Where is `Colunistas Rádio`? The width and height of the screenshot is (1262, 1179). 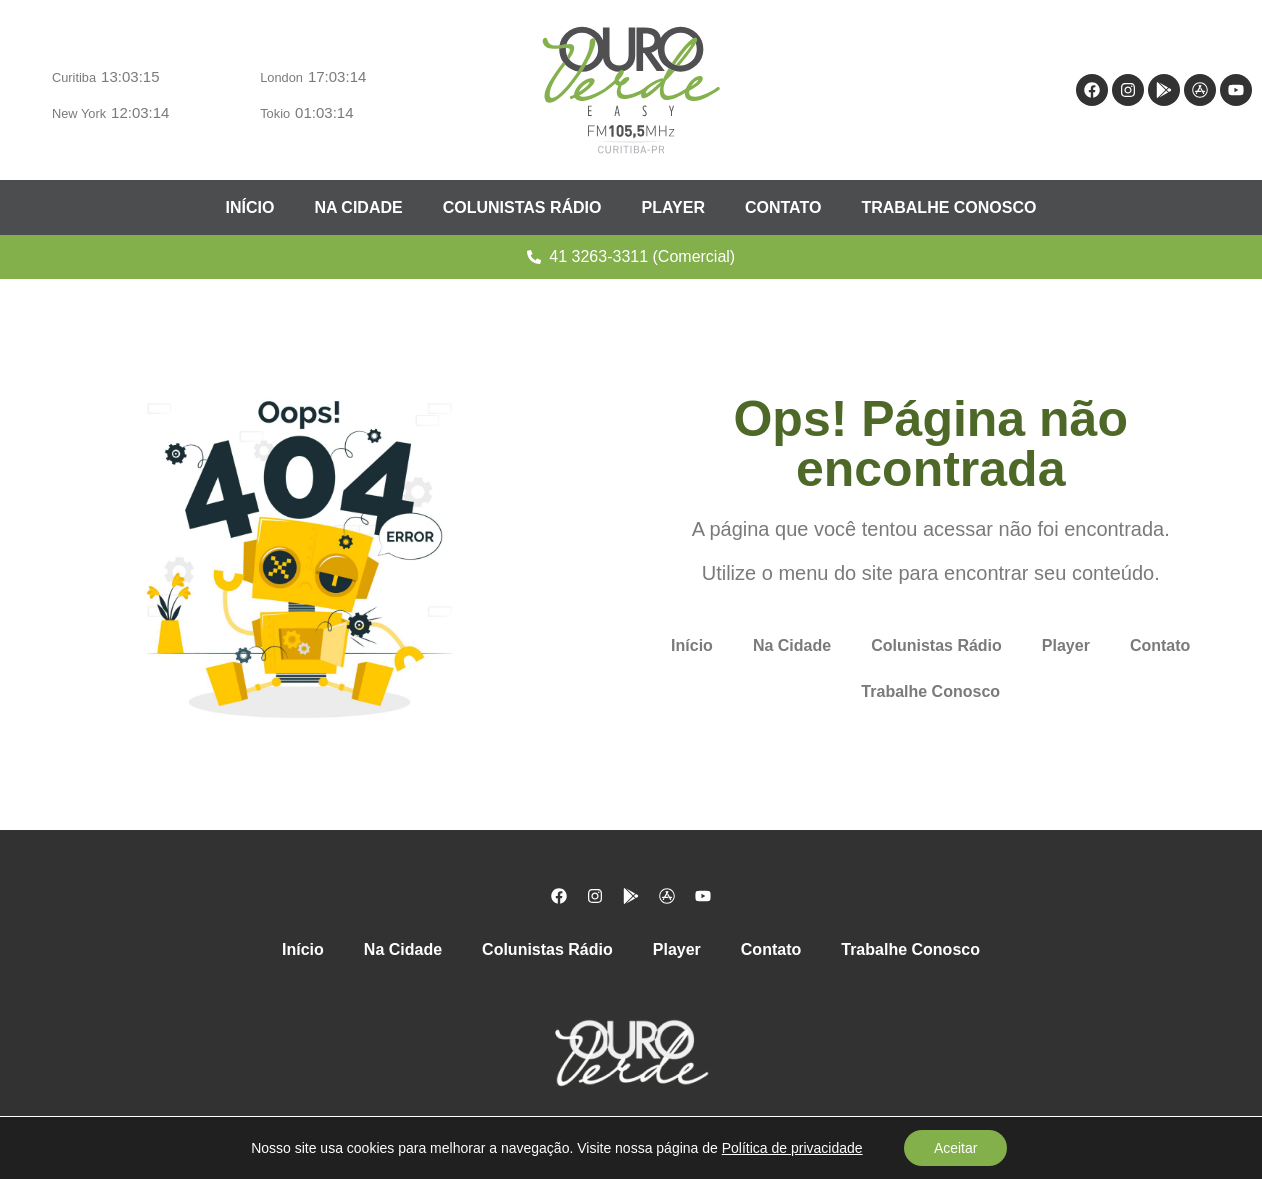 Colunistas Rádio is located at coordinates (522, 207).